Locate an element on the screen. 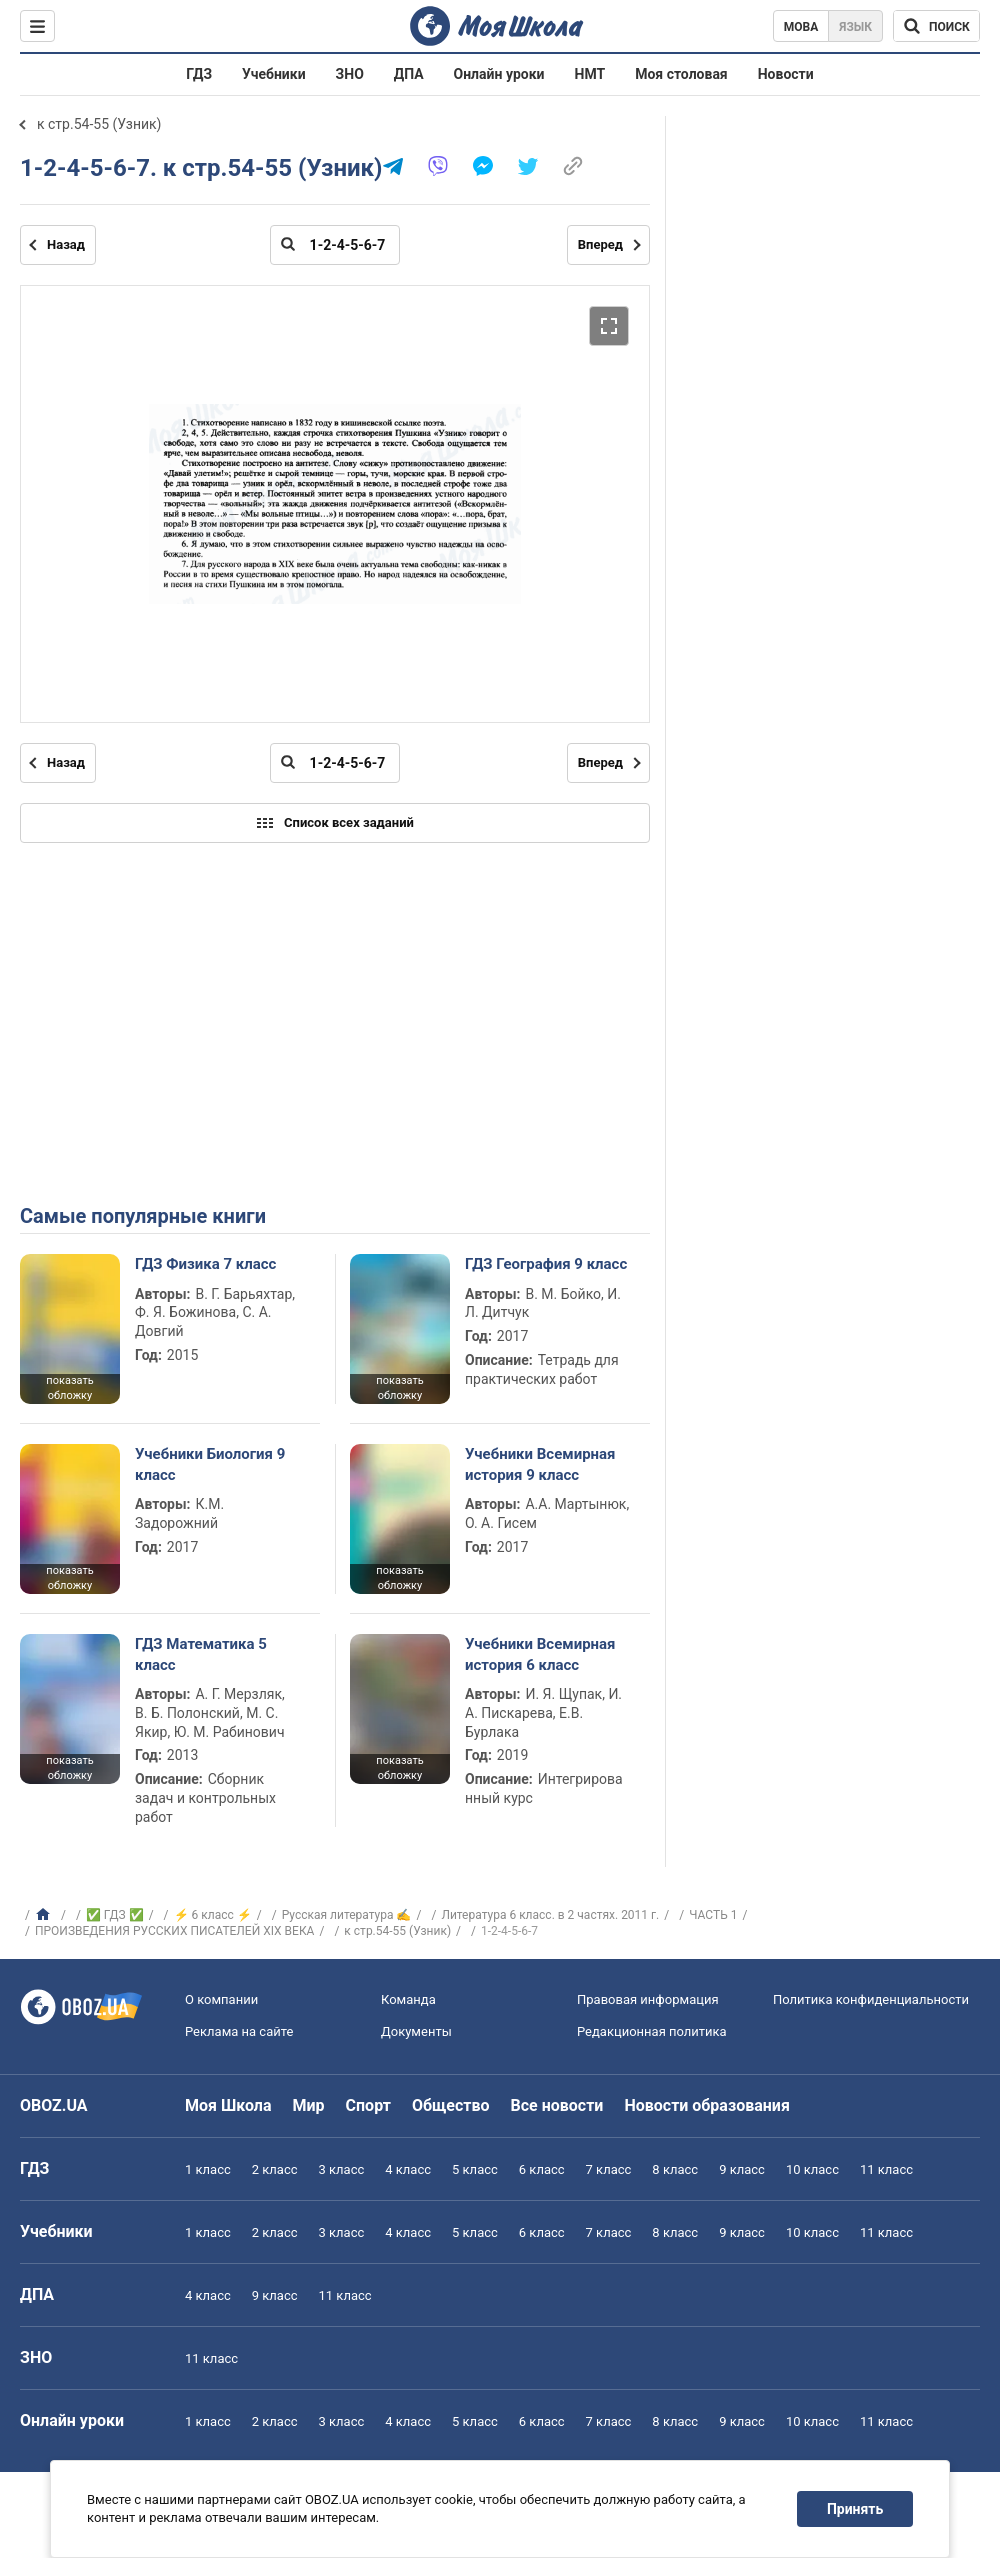 The height and width of the screenshot is (2558, 1000). [Поиск по Моя Школа] is located at coordinates (936, 26).